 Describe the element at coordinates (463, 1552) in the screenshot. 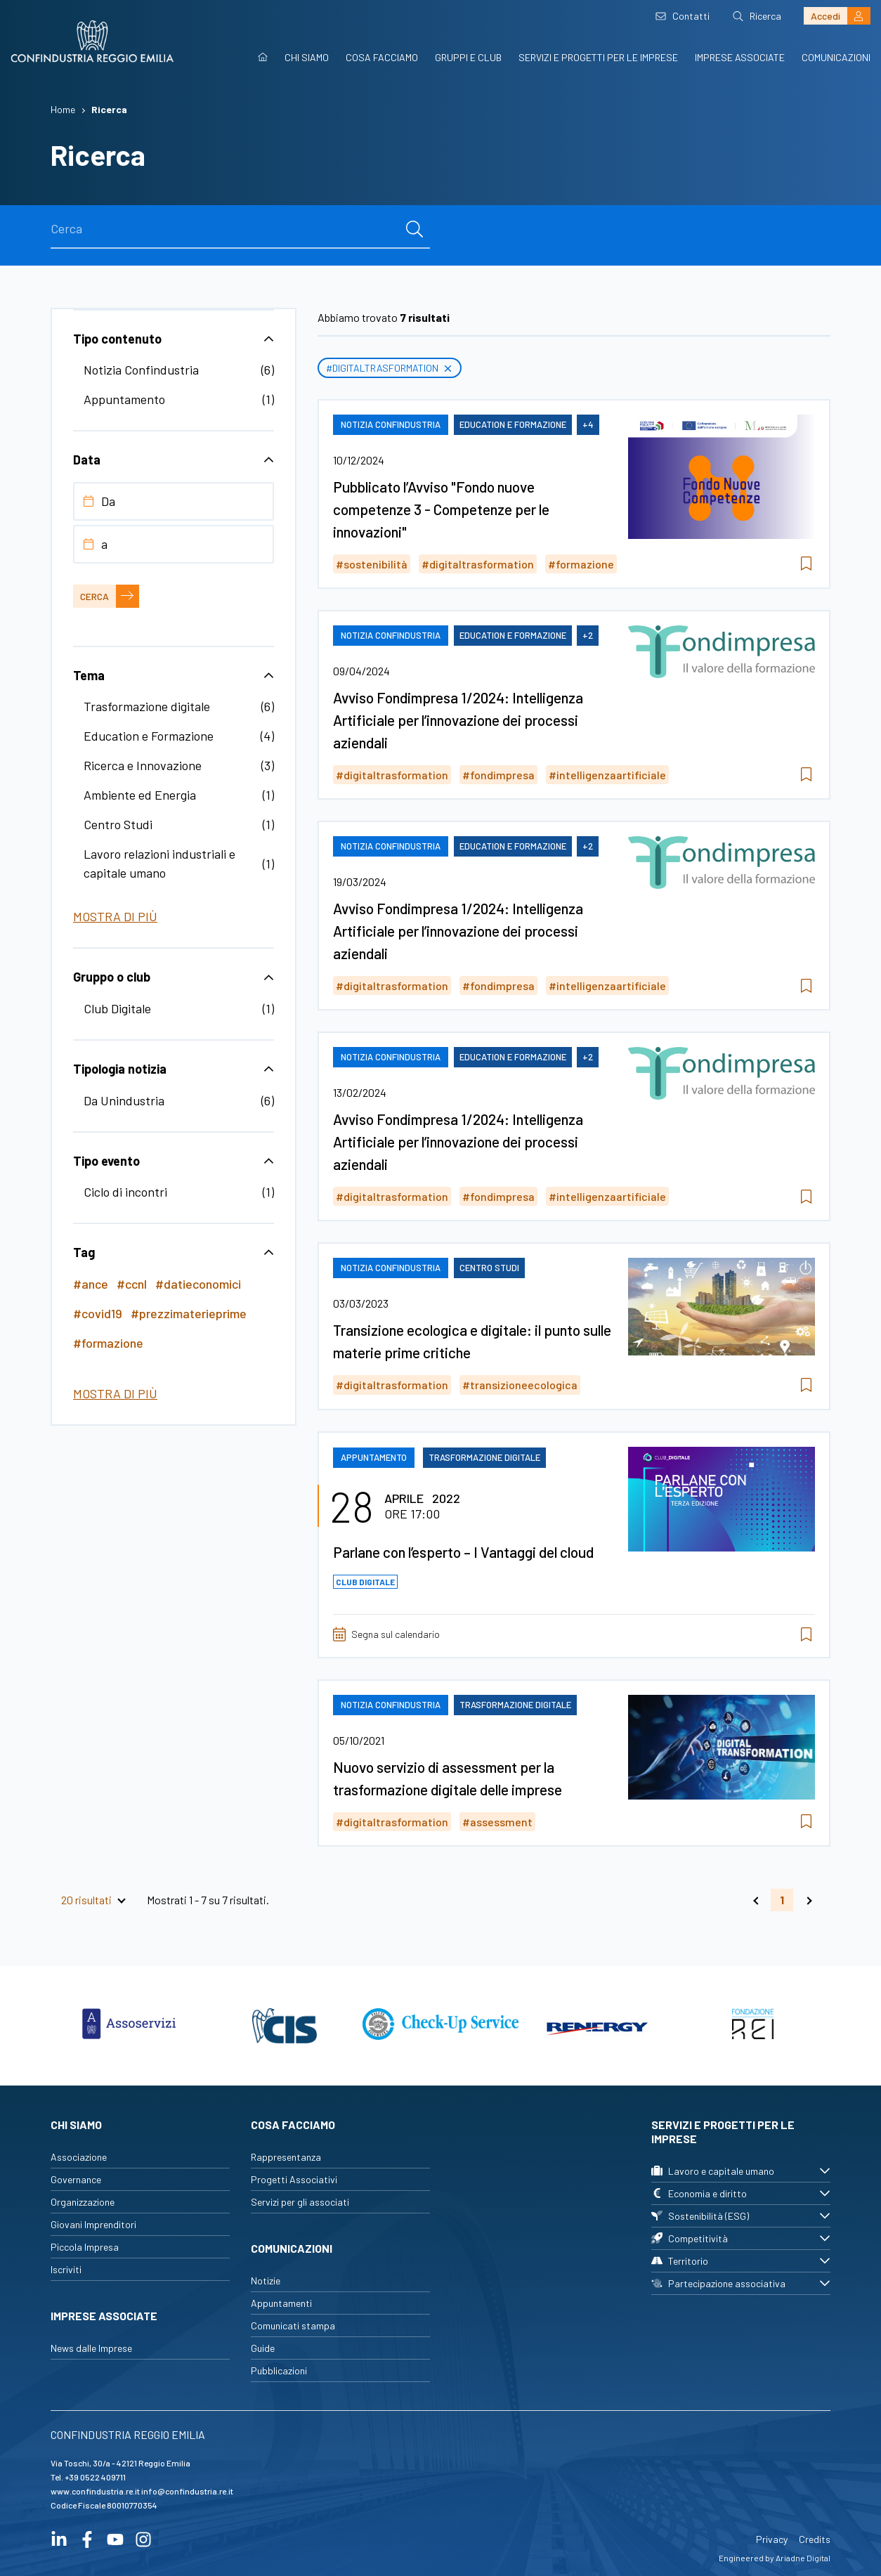

I see `Parlane con l’esperto – I Vantaggi del cloud` at that location.